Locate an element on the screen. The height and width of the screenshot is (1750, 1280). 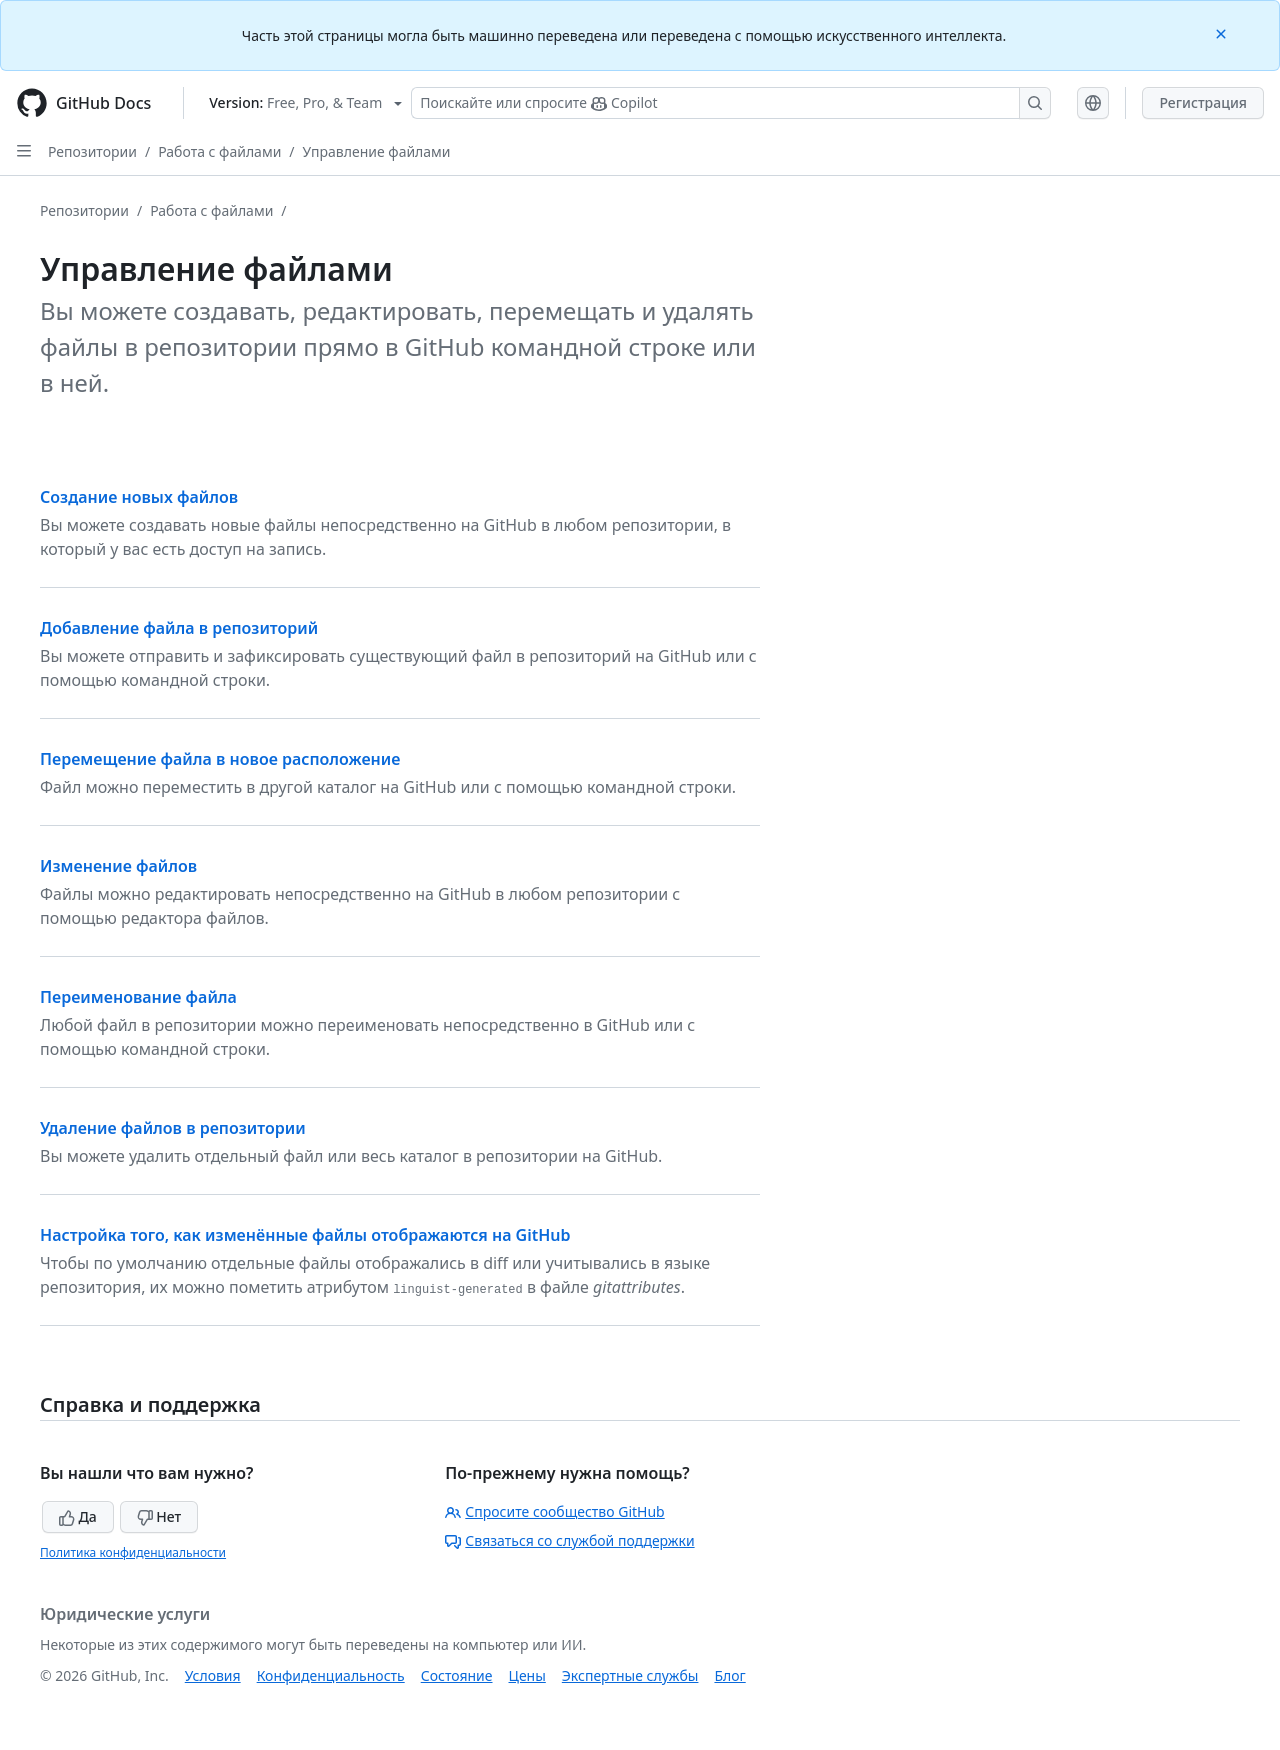
Настройка того, как изменённые файлы отображаются на GitHub is located at coordinates (305, 1235).